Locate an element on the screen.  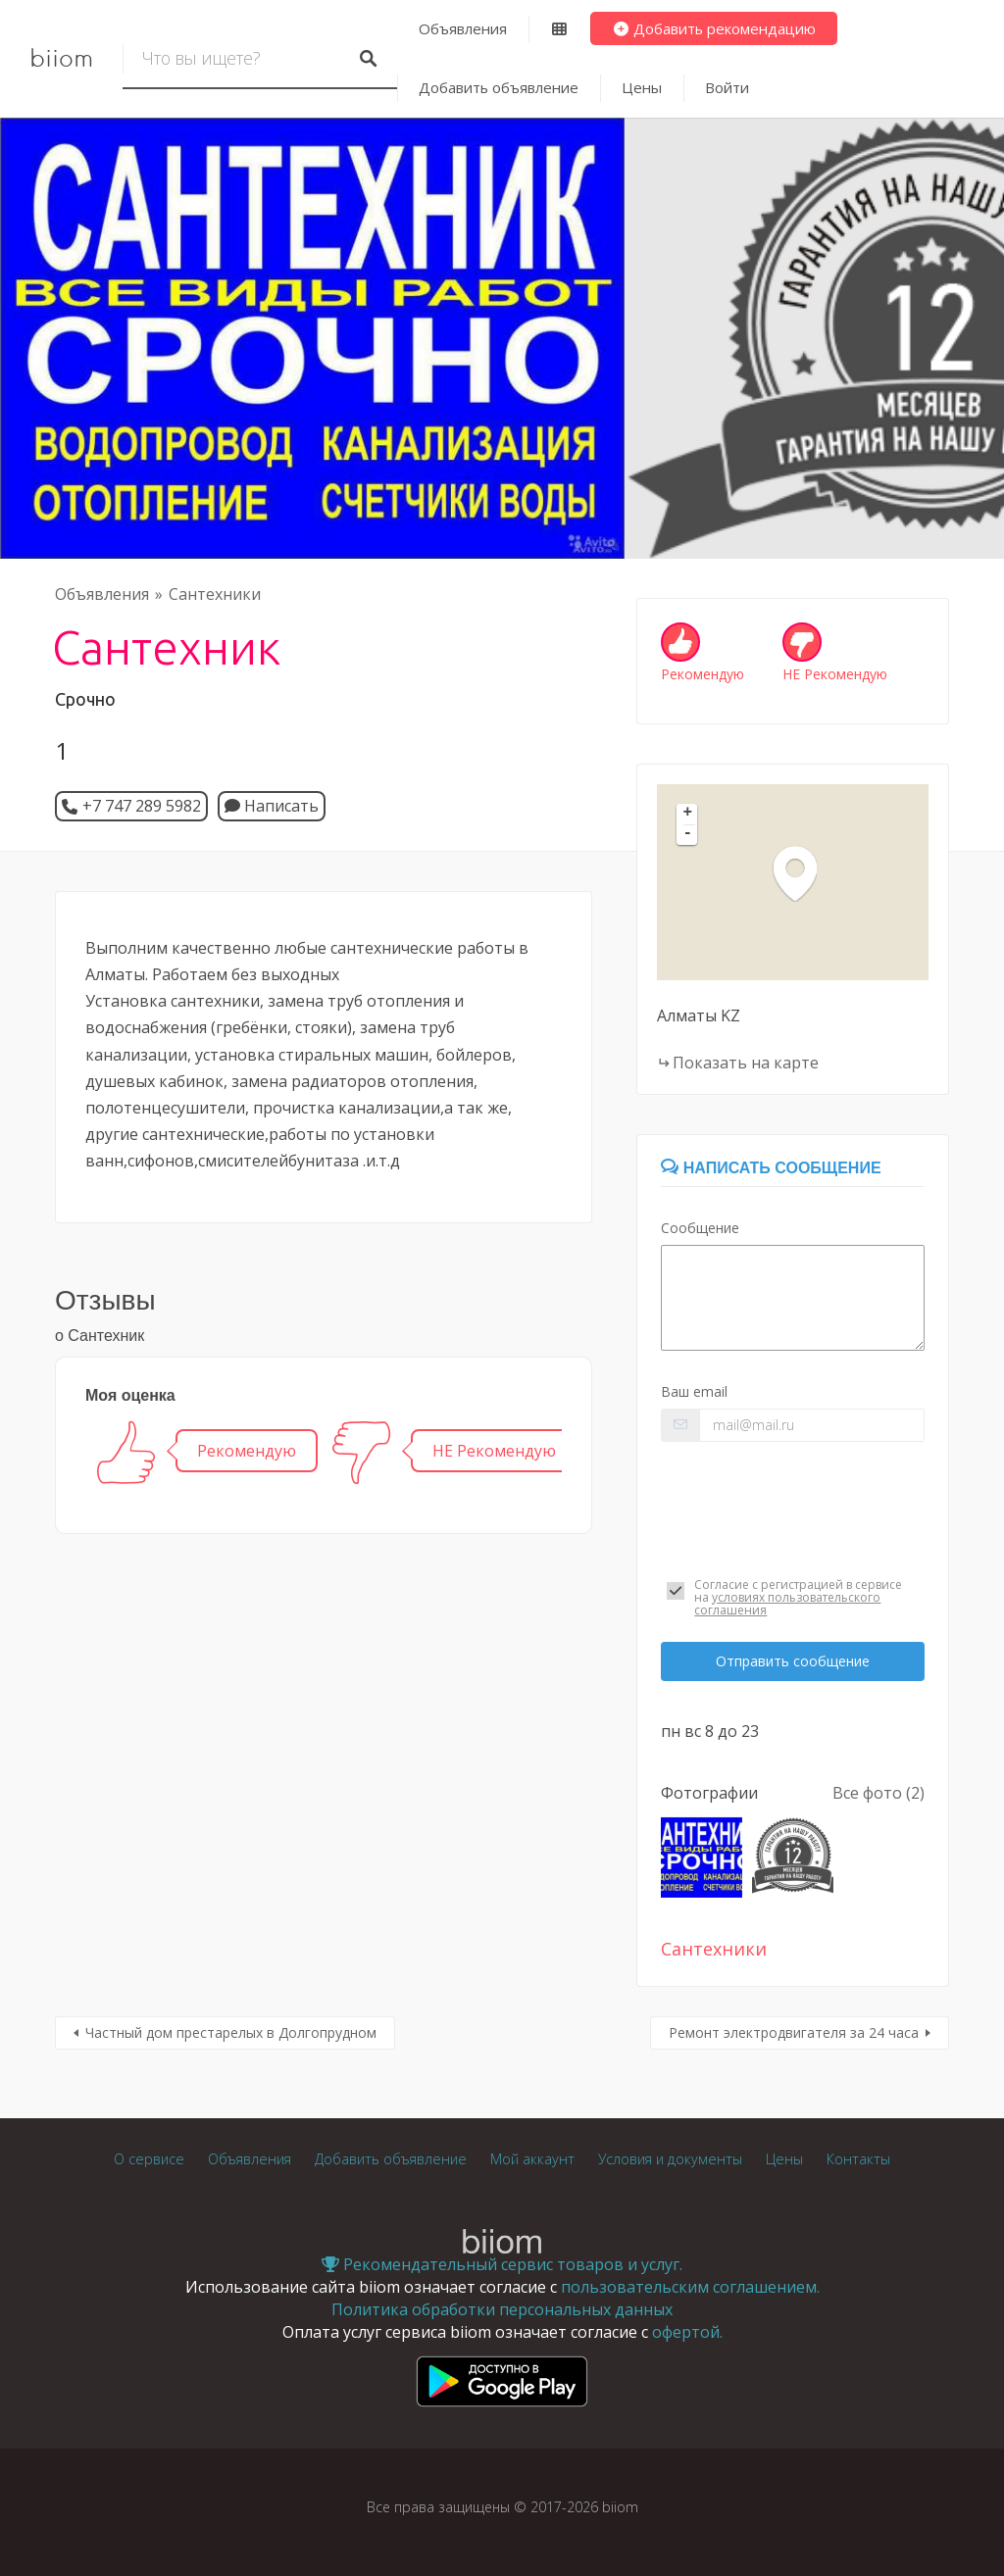
Все фото (2) is located at coordinates (878, 1793).